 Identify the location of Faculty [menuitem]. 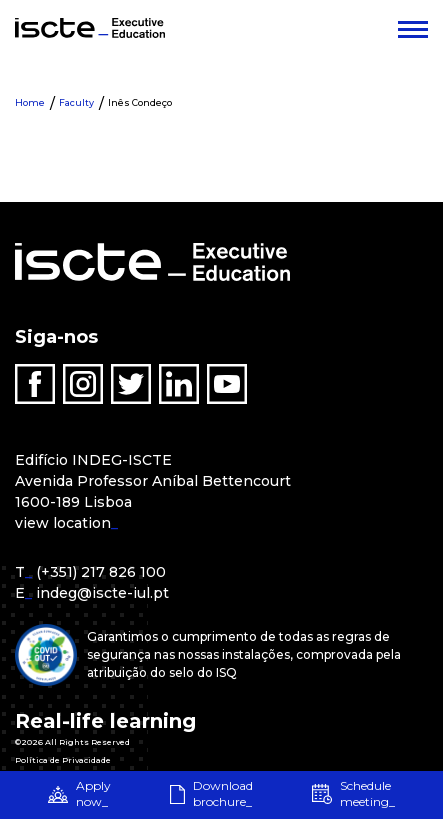
(76, 102).